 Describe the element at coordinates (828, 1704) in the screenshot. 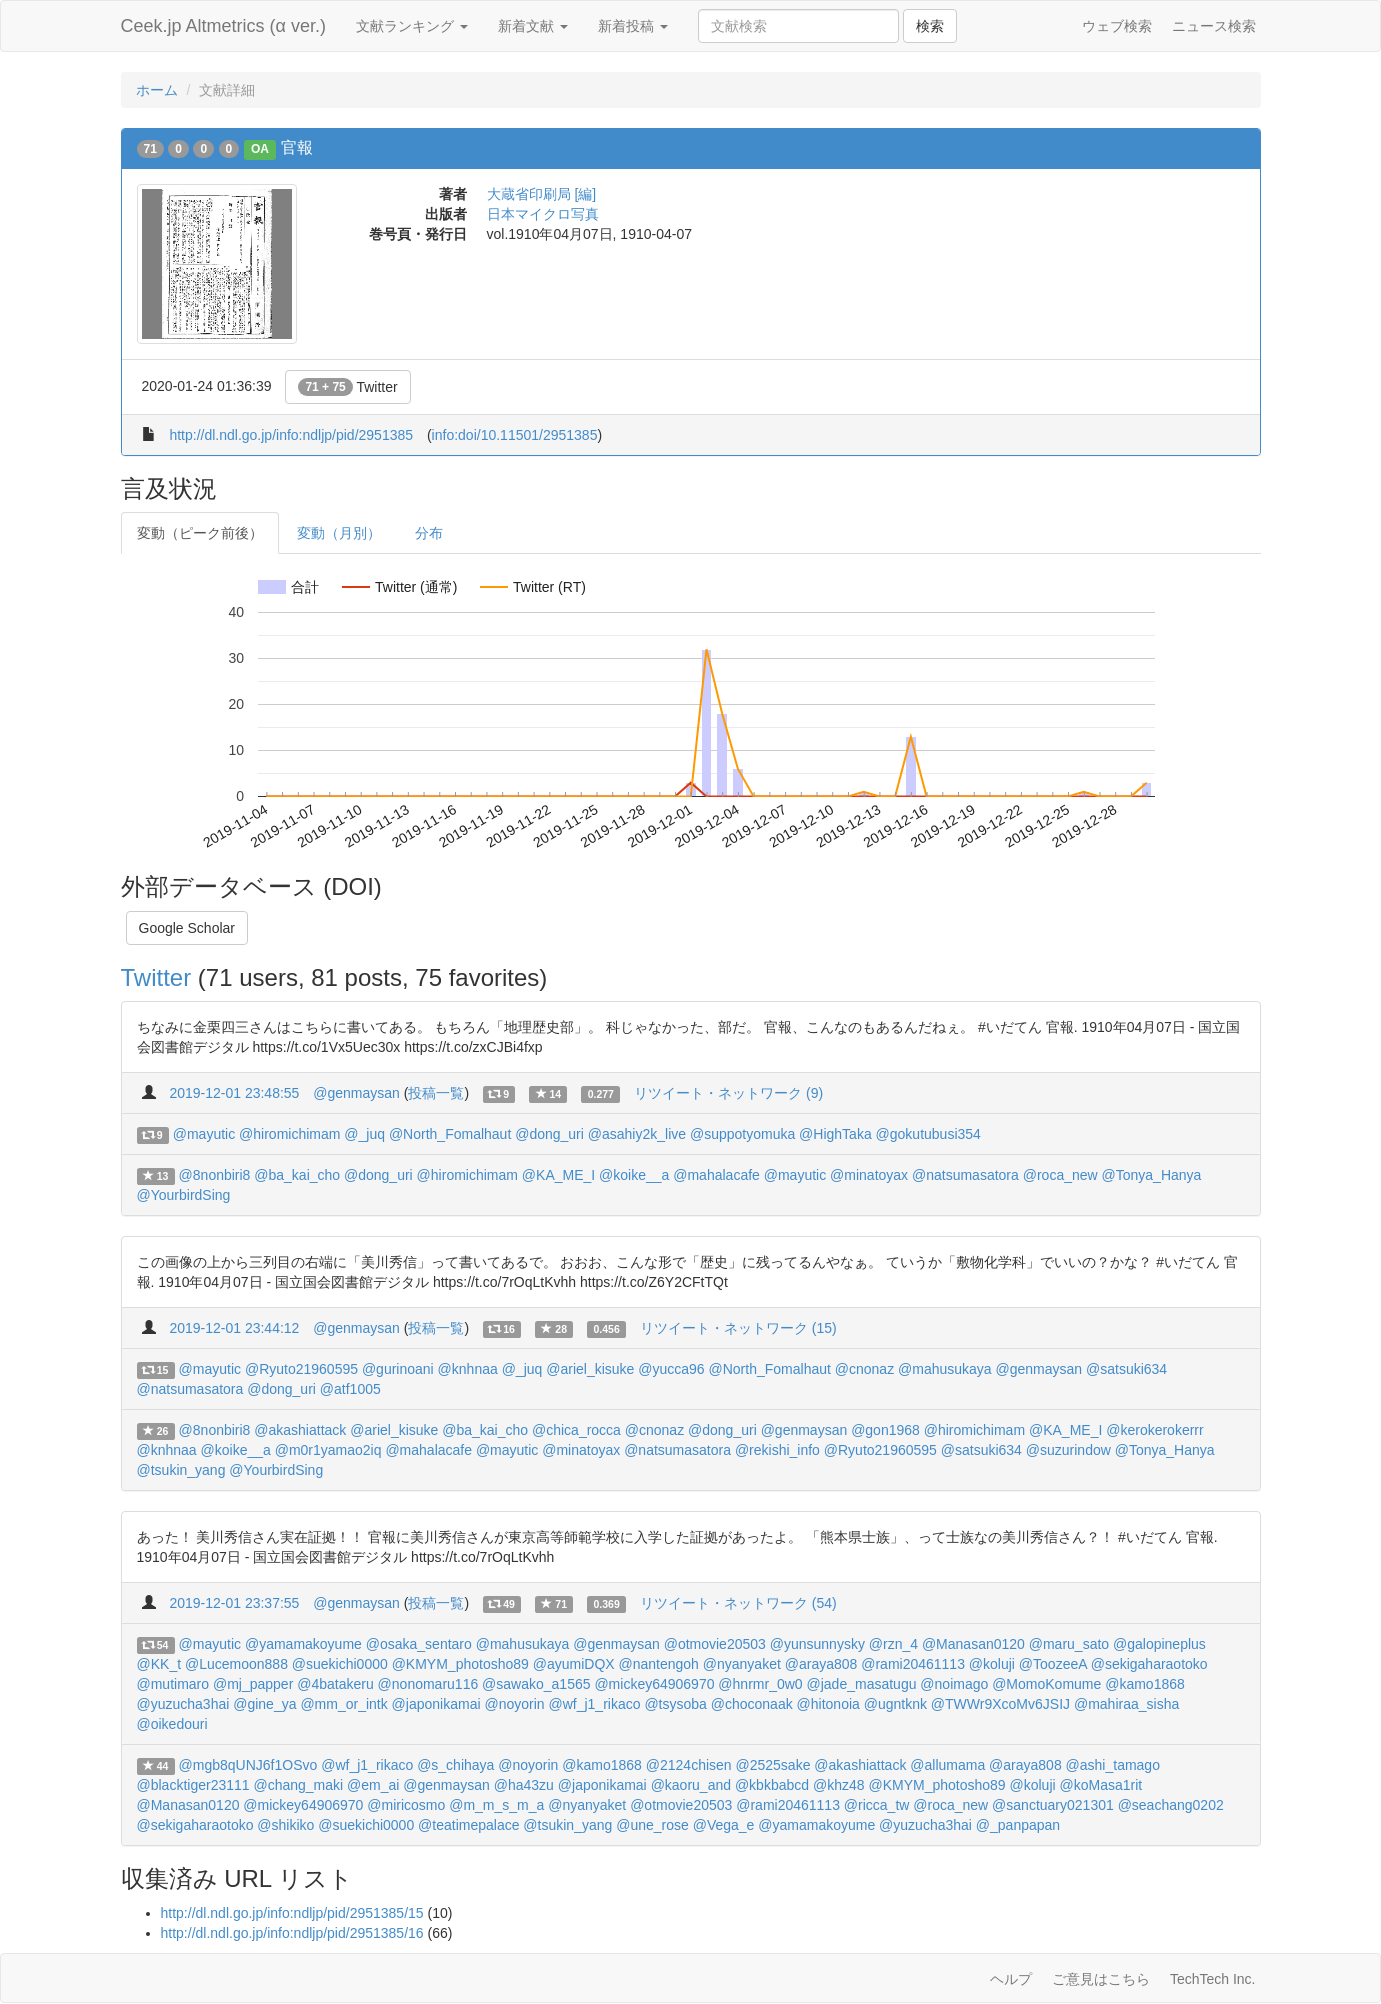

I see `@hitonoia` at that location.